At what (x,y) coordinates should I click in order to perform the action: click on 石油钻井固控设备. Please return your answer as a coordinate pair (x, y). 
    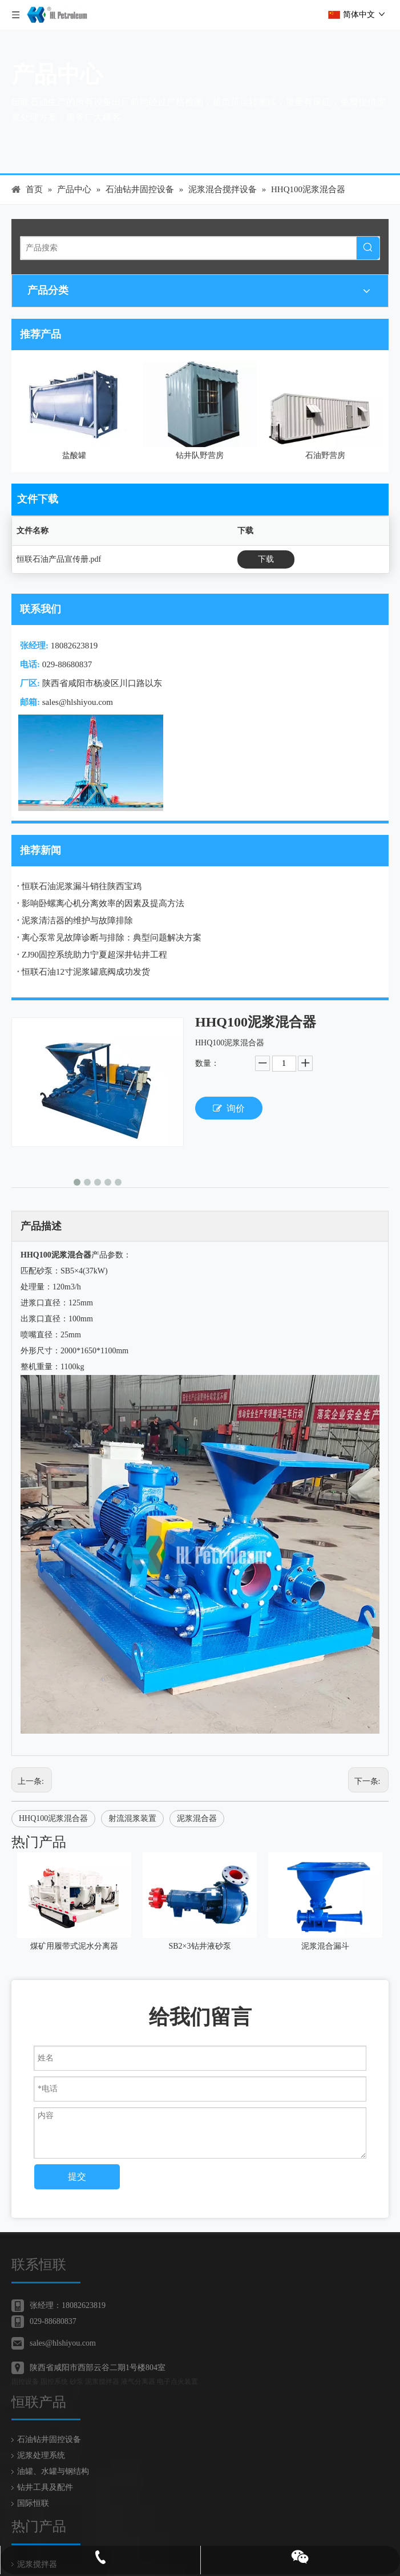
    Looking at the image, I should click on (49, 2421).